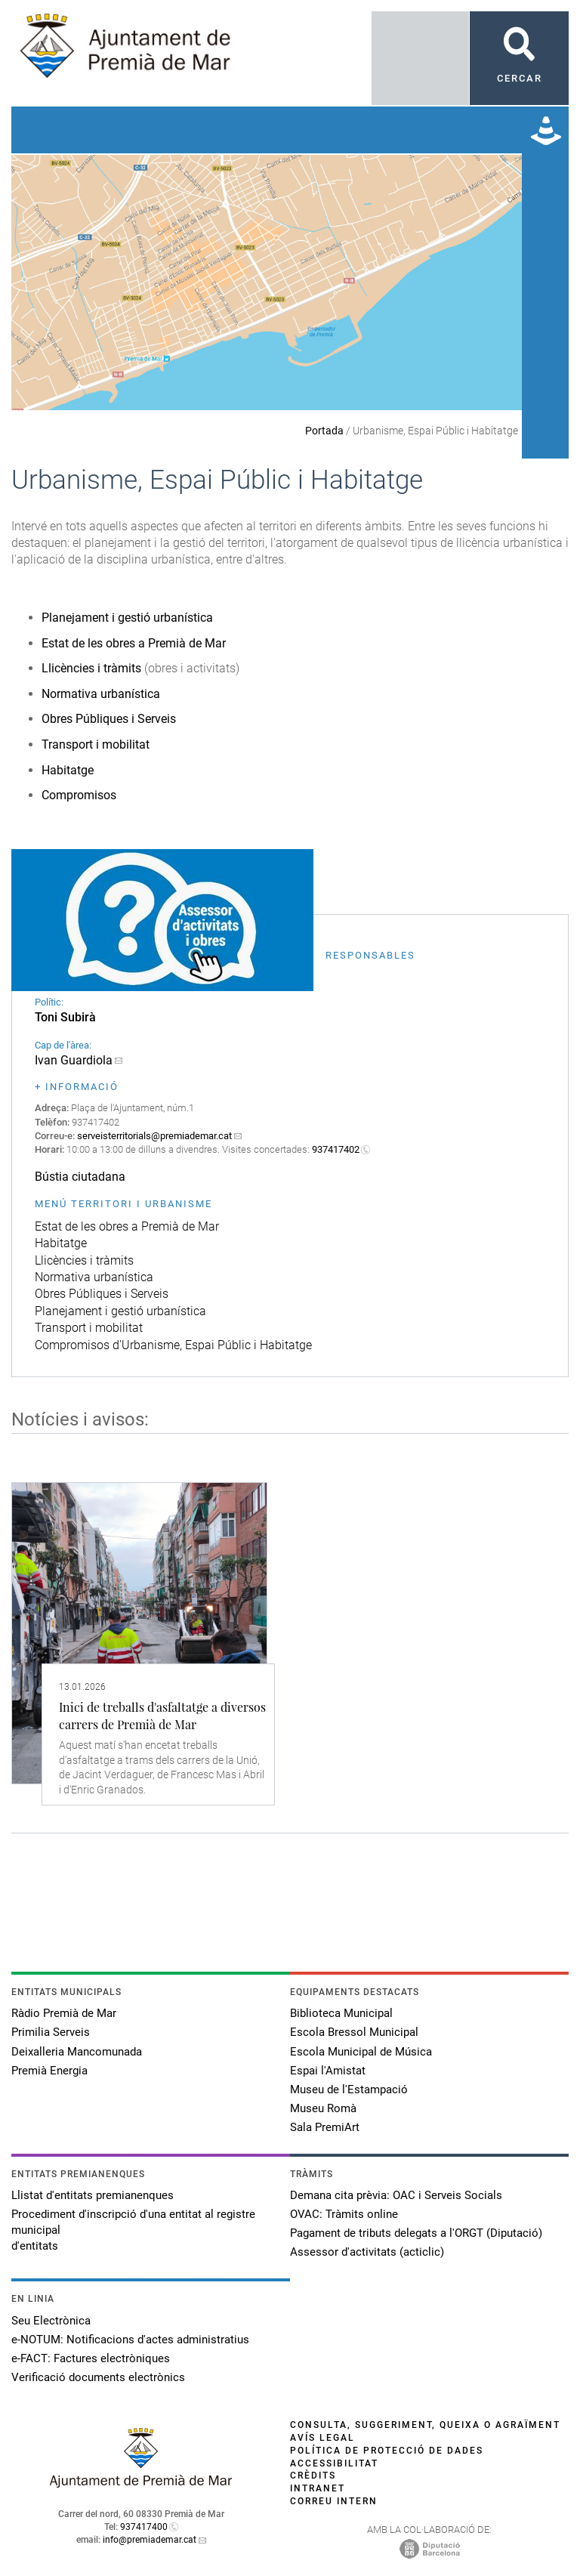  Describe the element at coordinates (92, 2195) in the screenshot. I see `Llistat d'entitats premianenques` at that location.